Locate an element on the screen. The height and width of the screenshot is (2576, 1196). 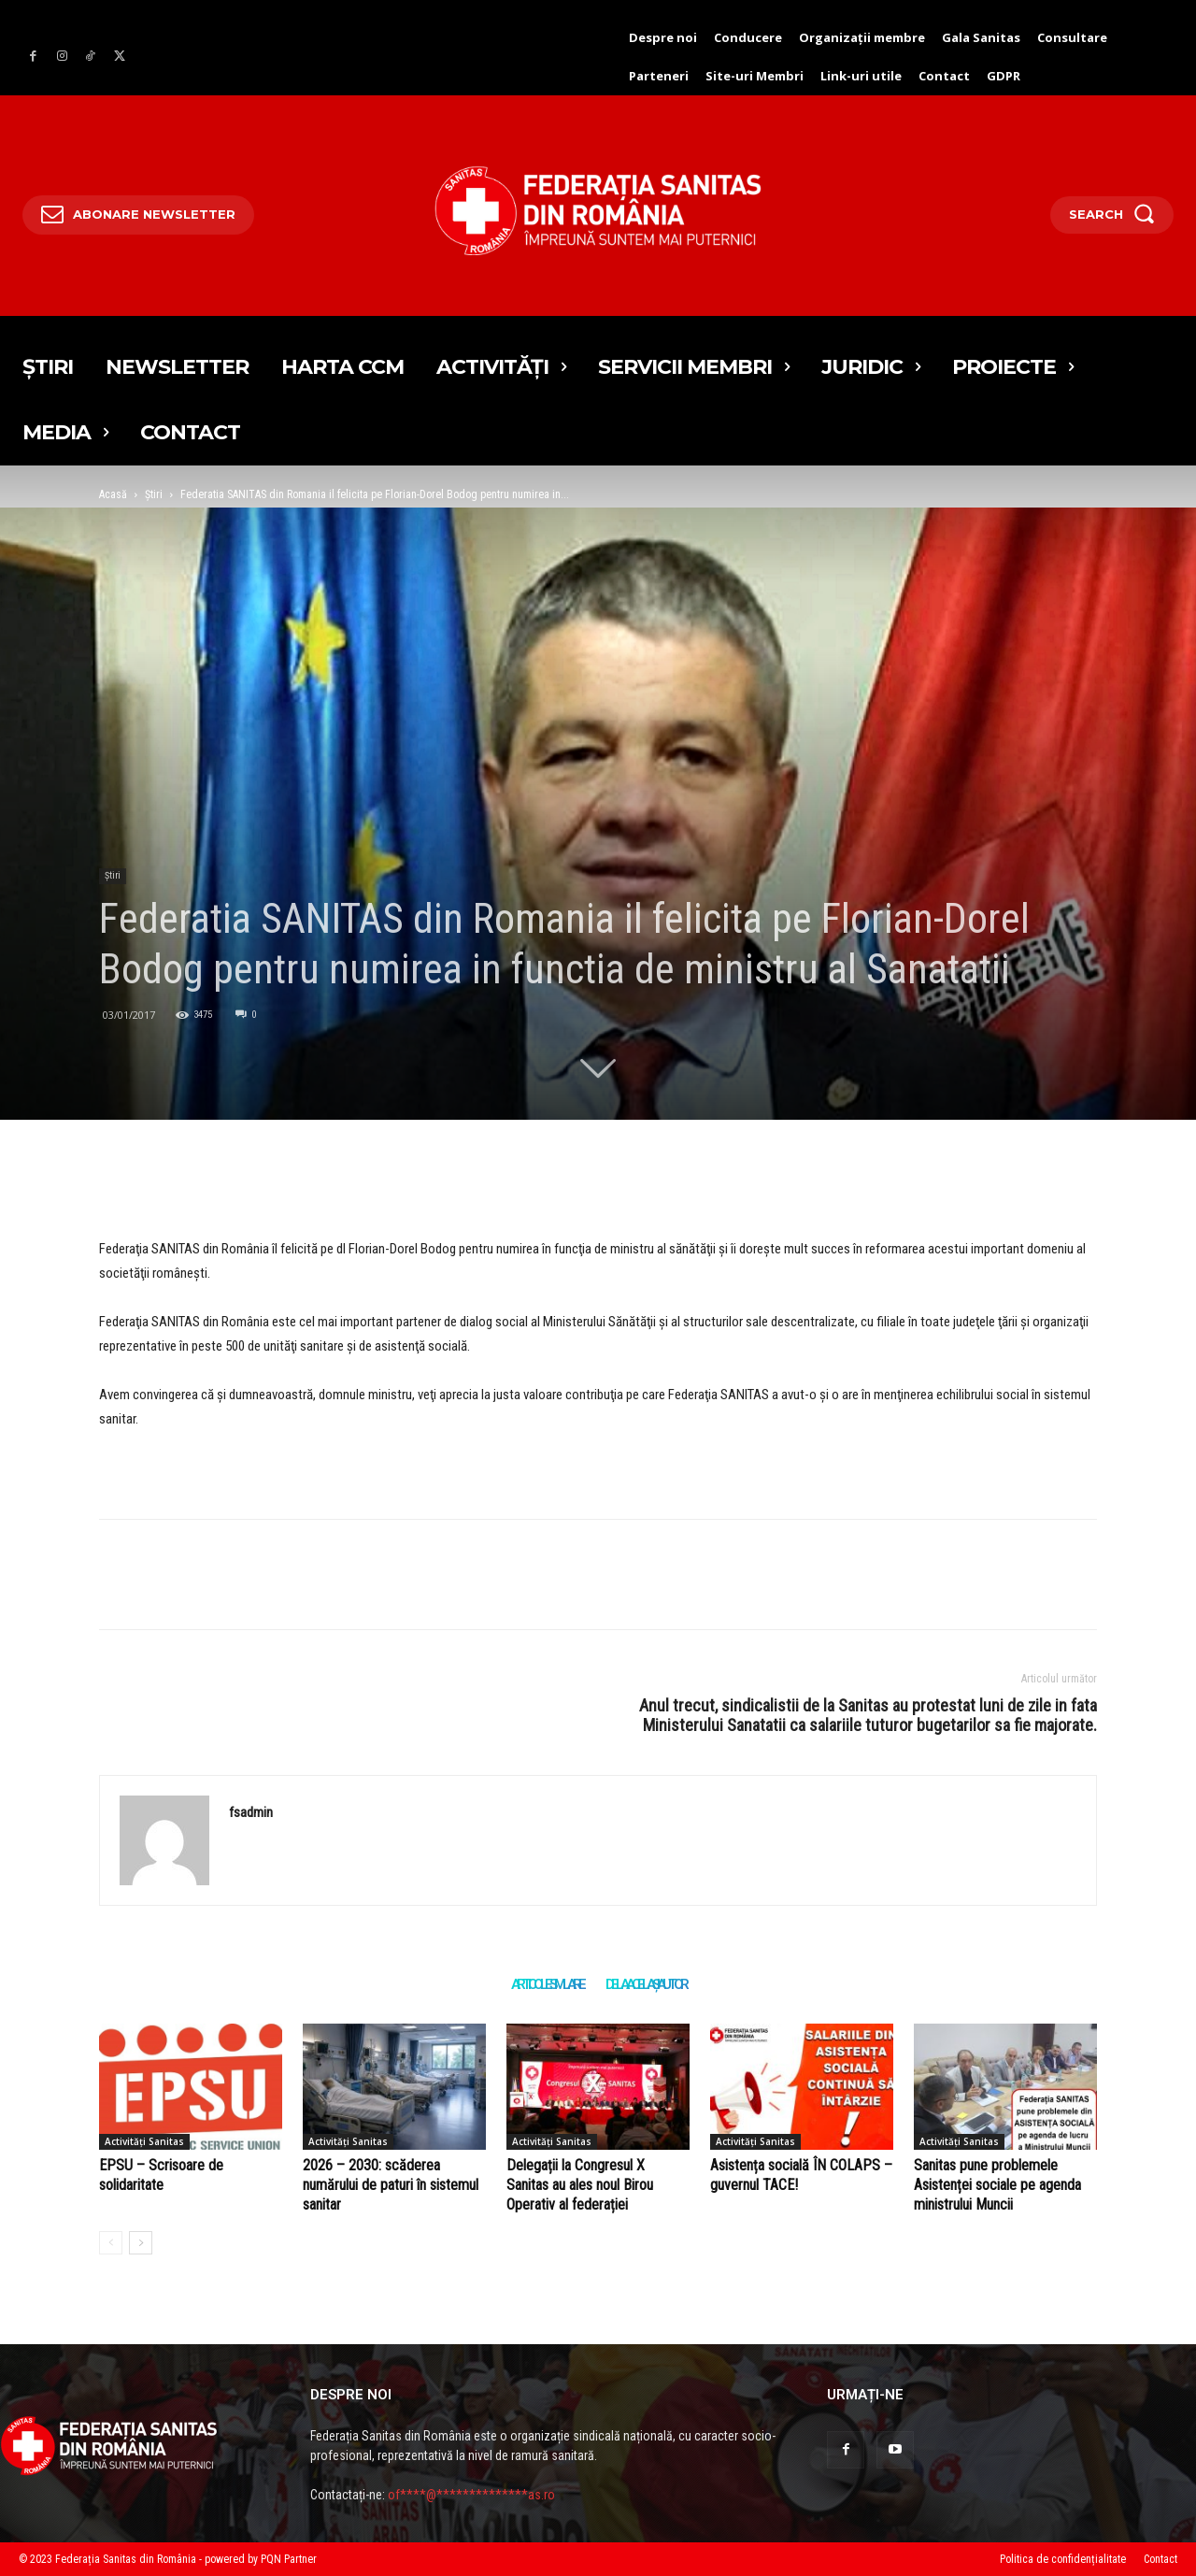
[author-photo] is located at coordinates (110, 2242).